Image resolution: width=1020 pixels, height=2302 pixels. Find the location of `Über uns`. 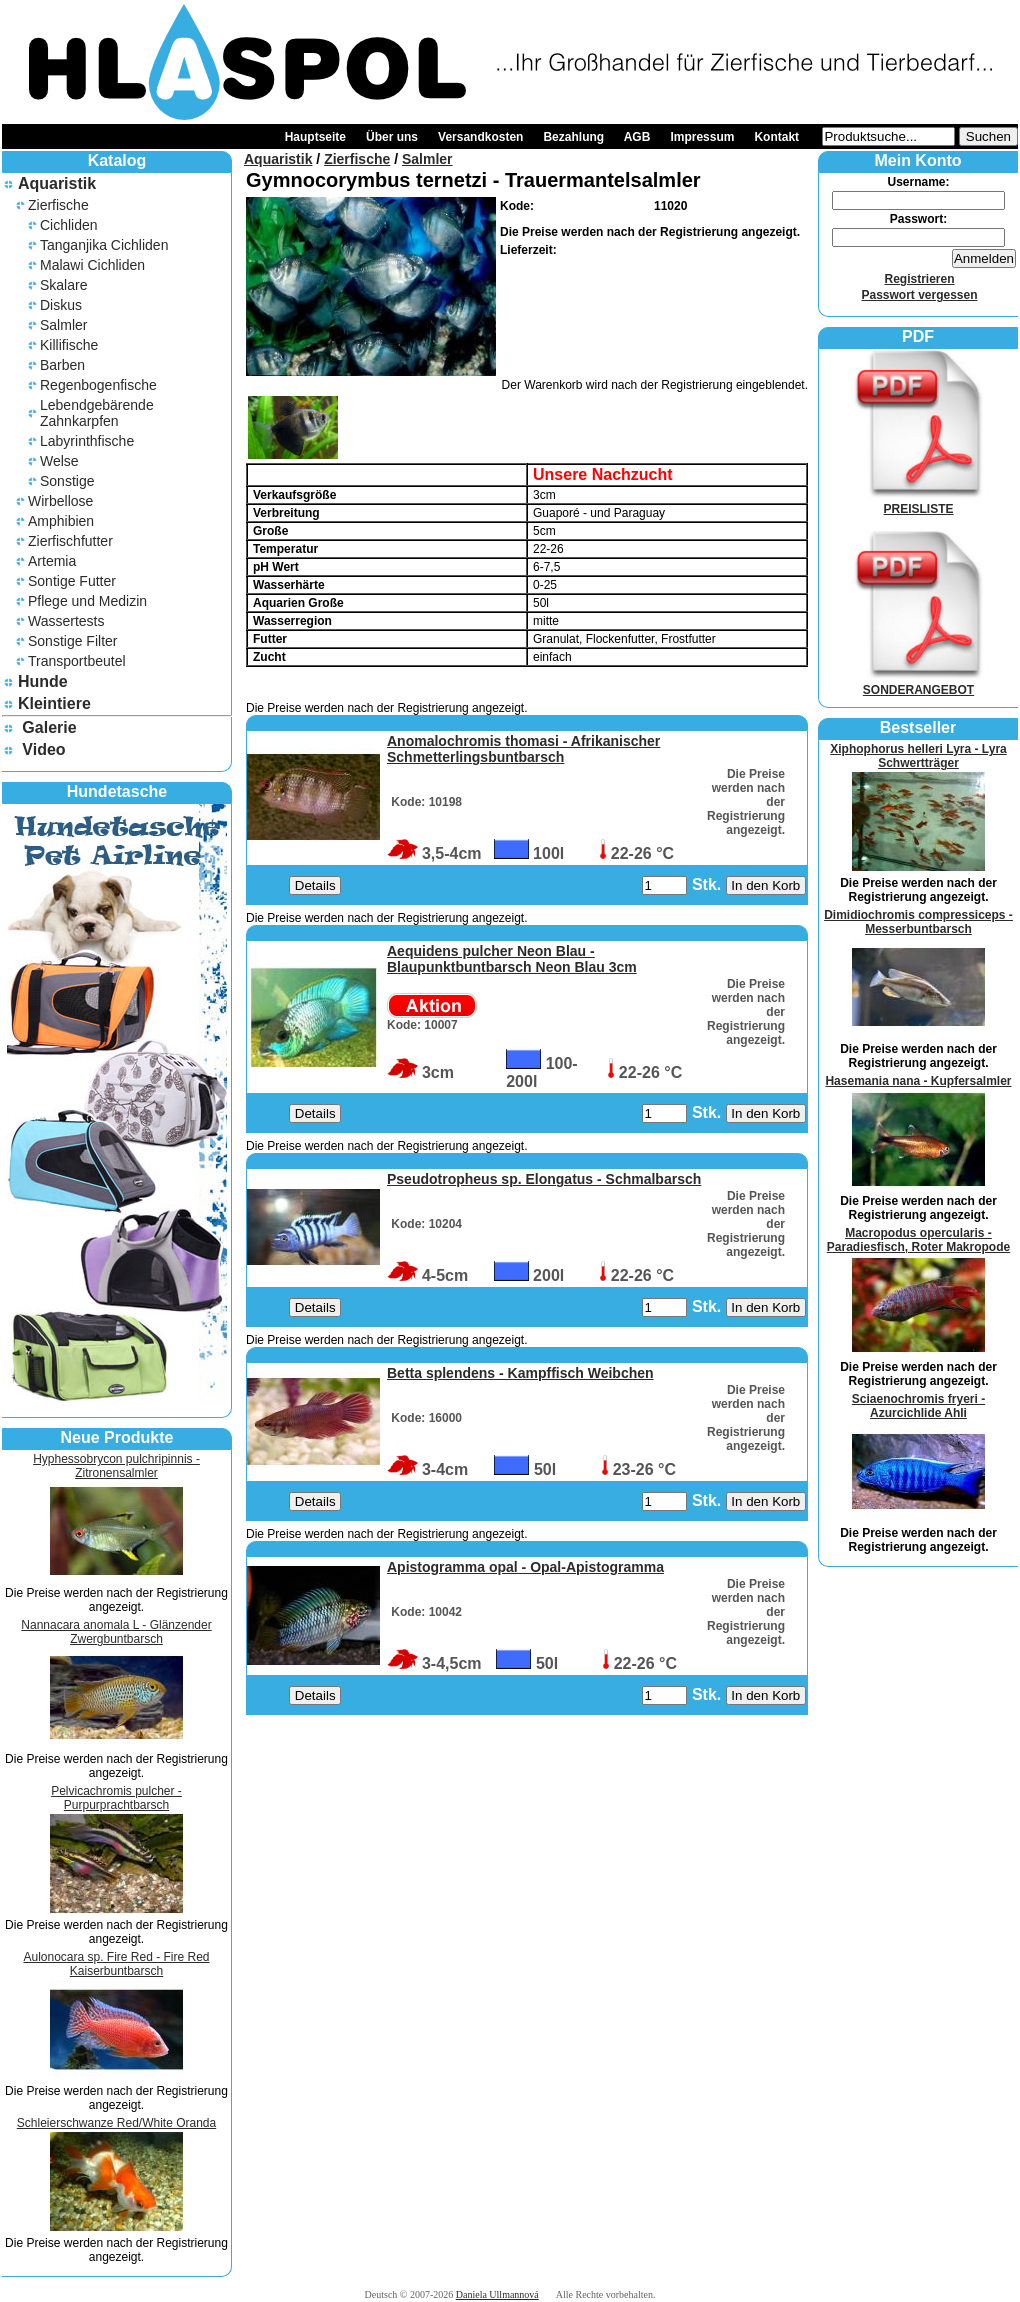

Über uns is located at coordinates (392, 137).